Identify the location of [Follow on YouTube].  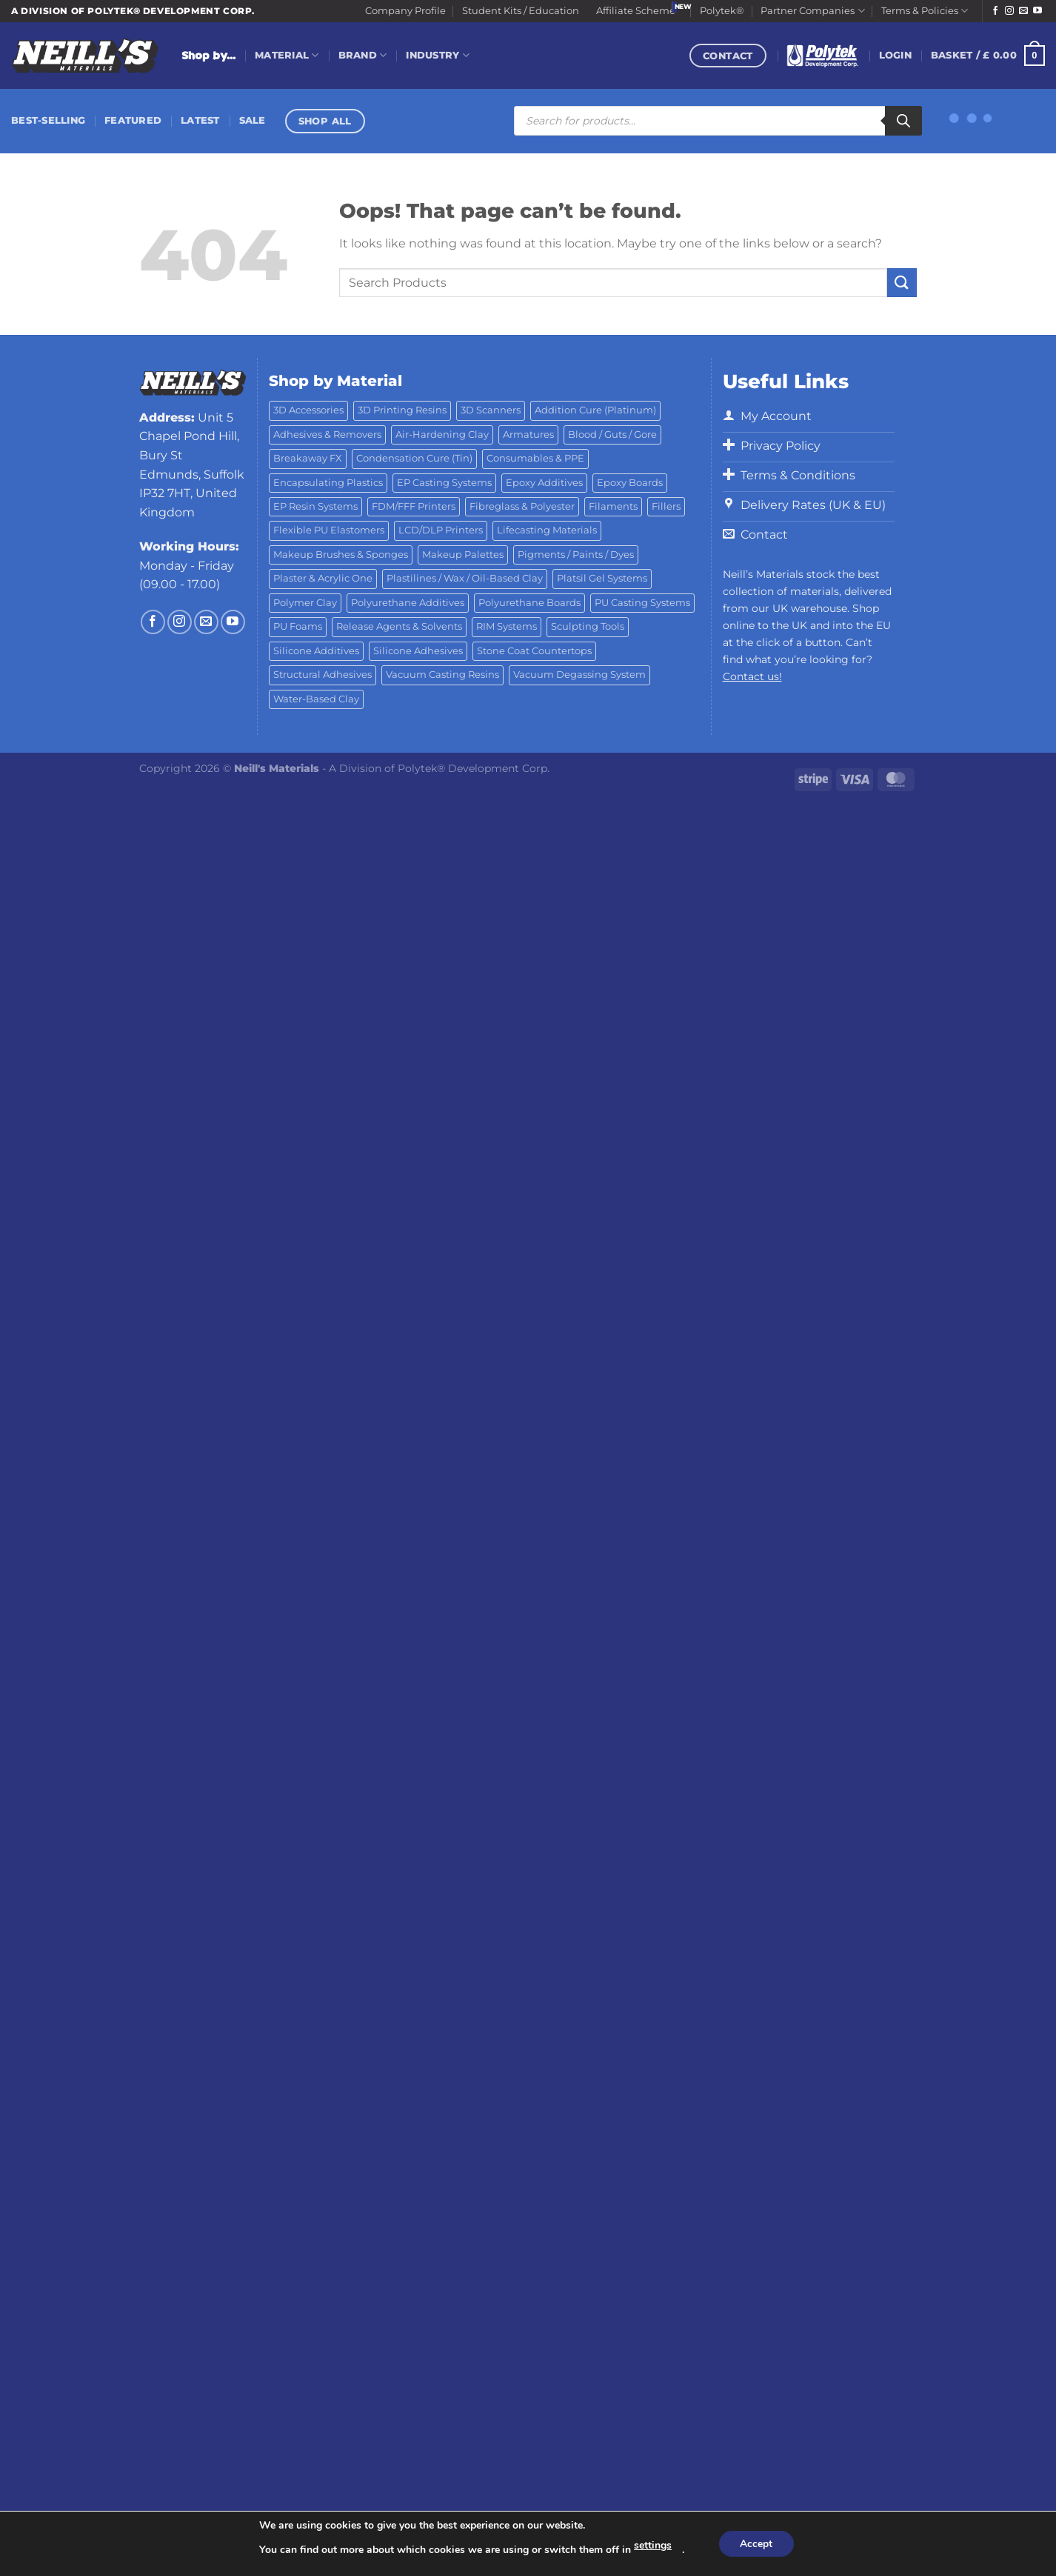
(1037, 11).